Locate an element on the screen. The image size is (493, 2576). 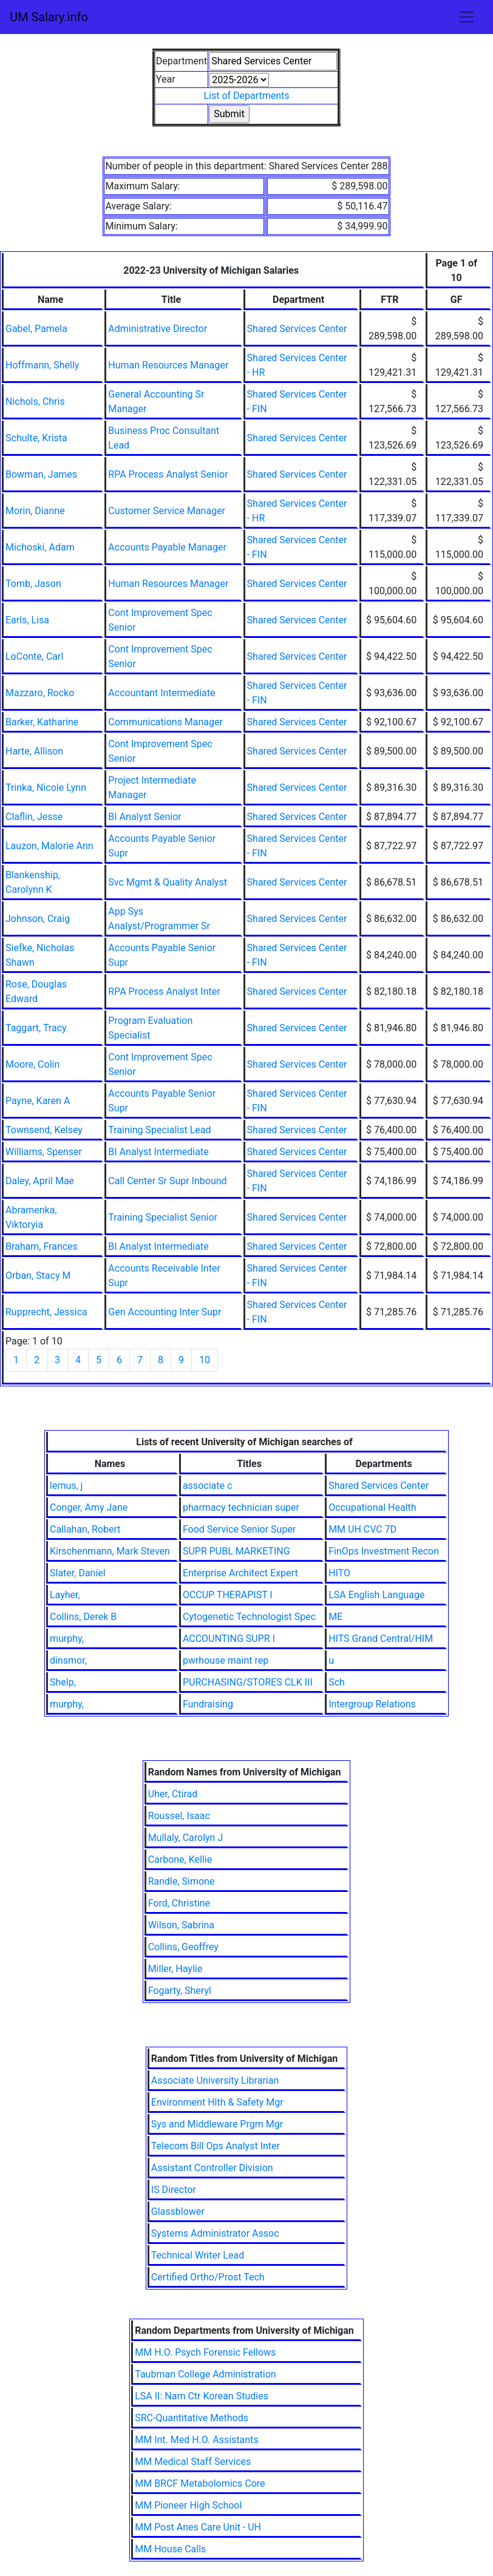
Systems Administrator Assoc is located at coordinates (215, 2233).